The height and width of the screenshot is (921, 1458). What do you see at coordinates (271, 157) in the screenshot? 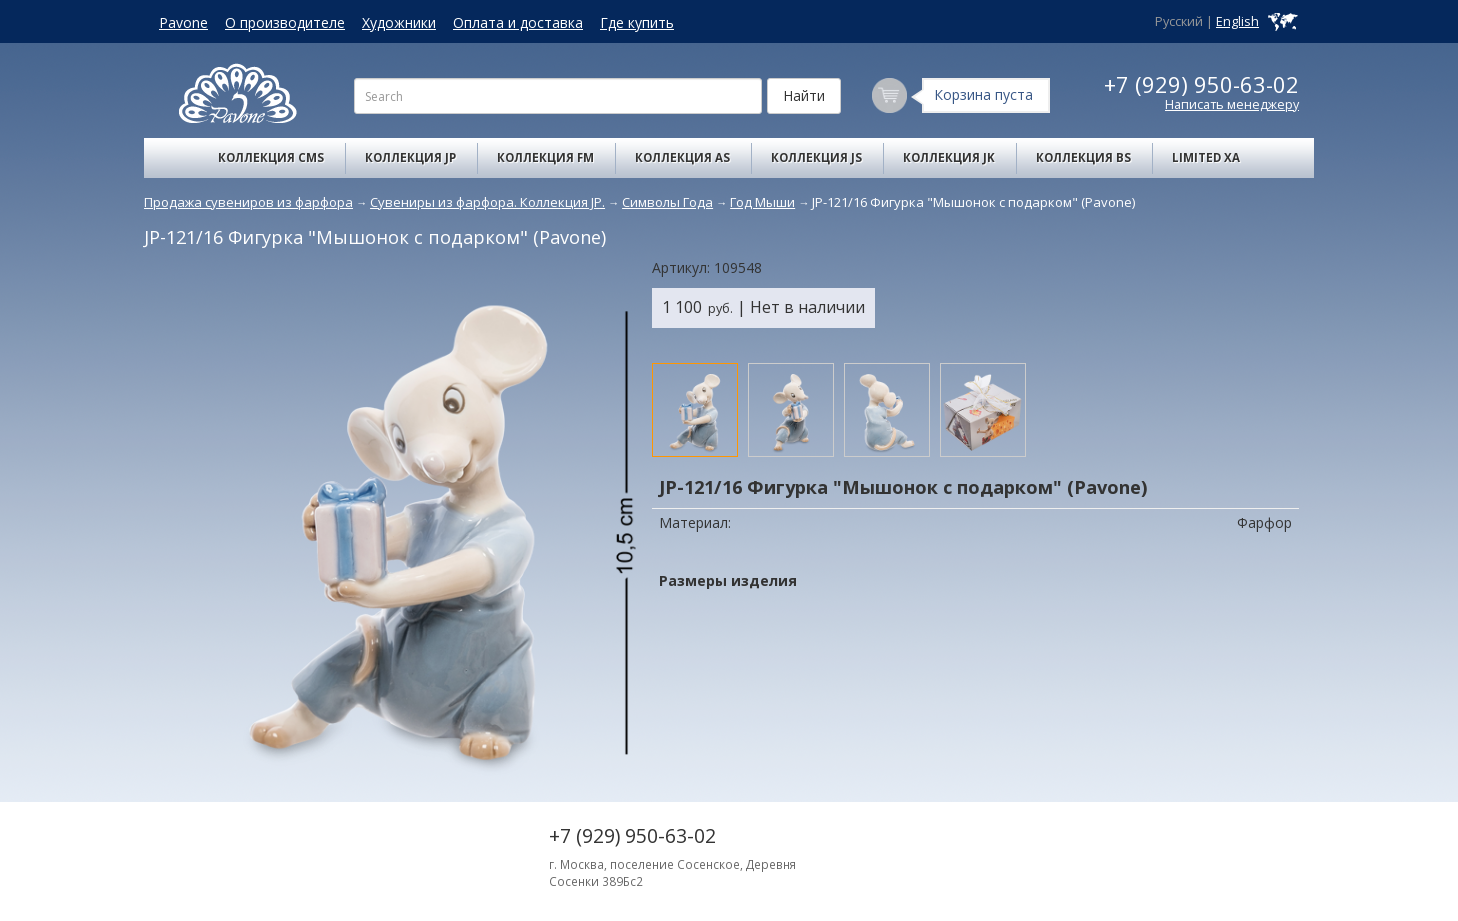
I see `Коллекция CMS` at bounding box center [271, 157].